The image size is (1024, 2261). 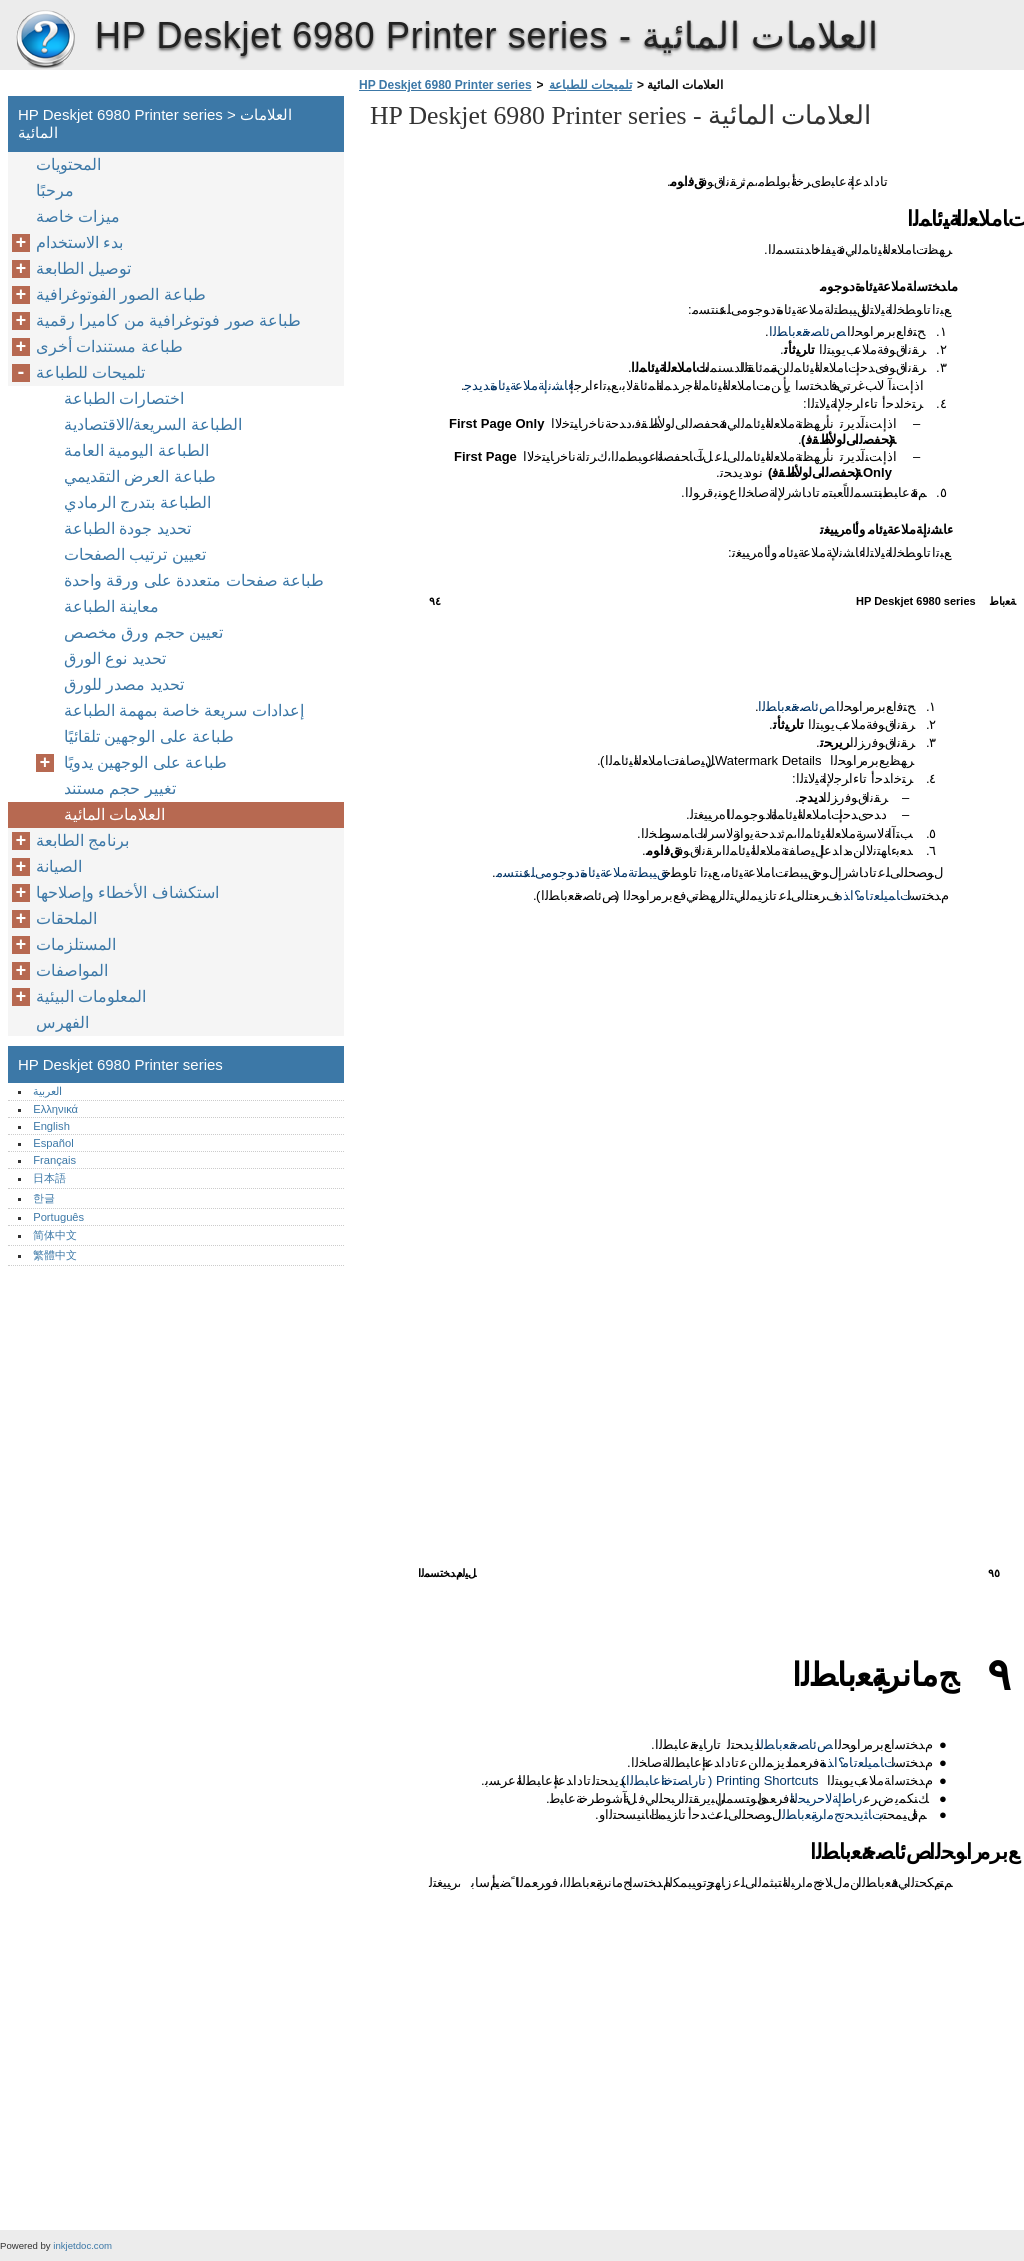 What do you see at coordinates (66, 918) in the screenshot?
I see `الملحقات` at bounding box center [66, 918].